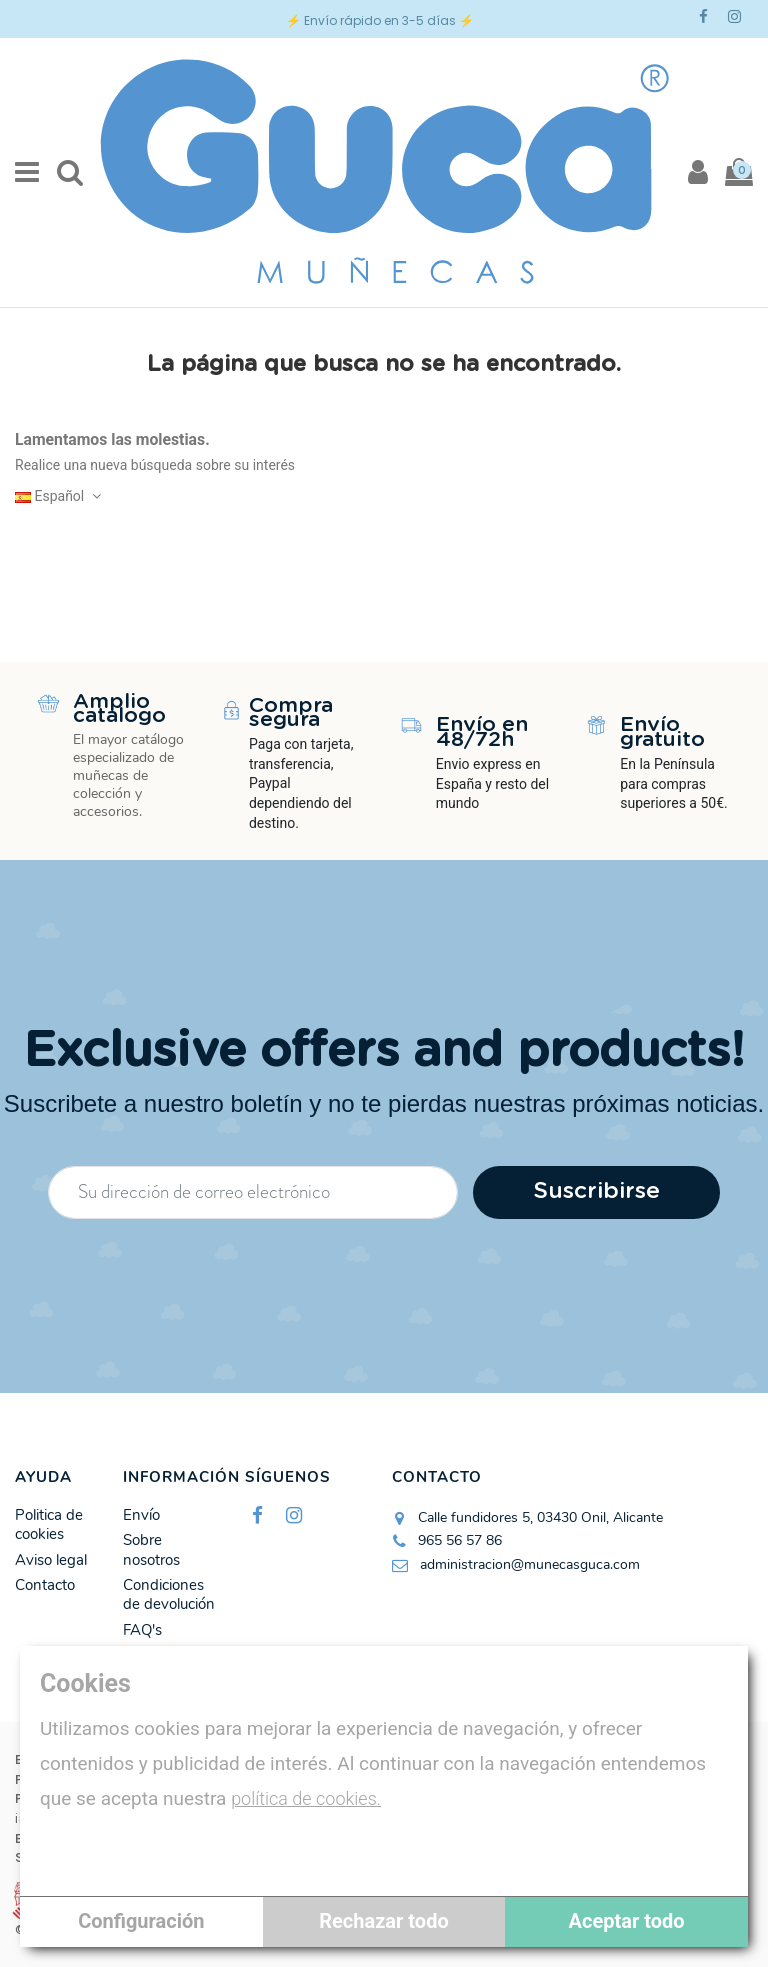  Describe the element at coordinates (151, 1550) in the screenshot. I see `Sobre nosotros` at that location.